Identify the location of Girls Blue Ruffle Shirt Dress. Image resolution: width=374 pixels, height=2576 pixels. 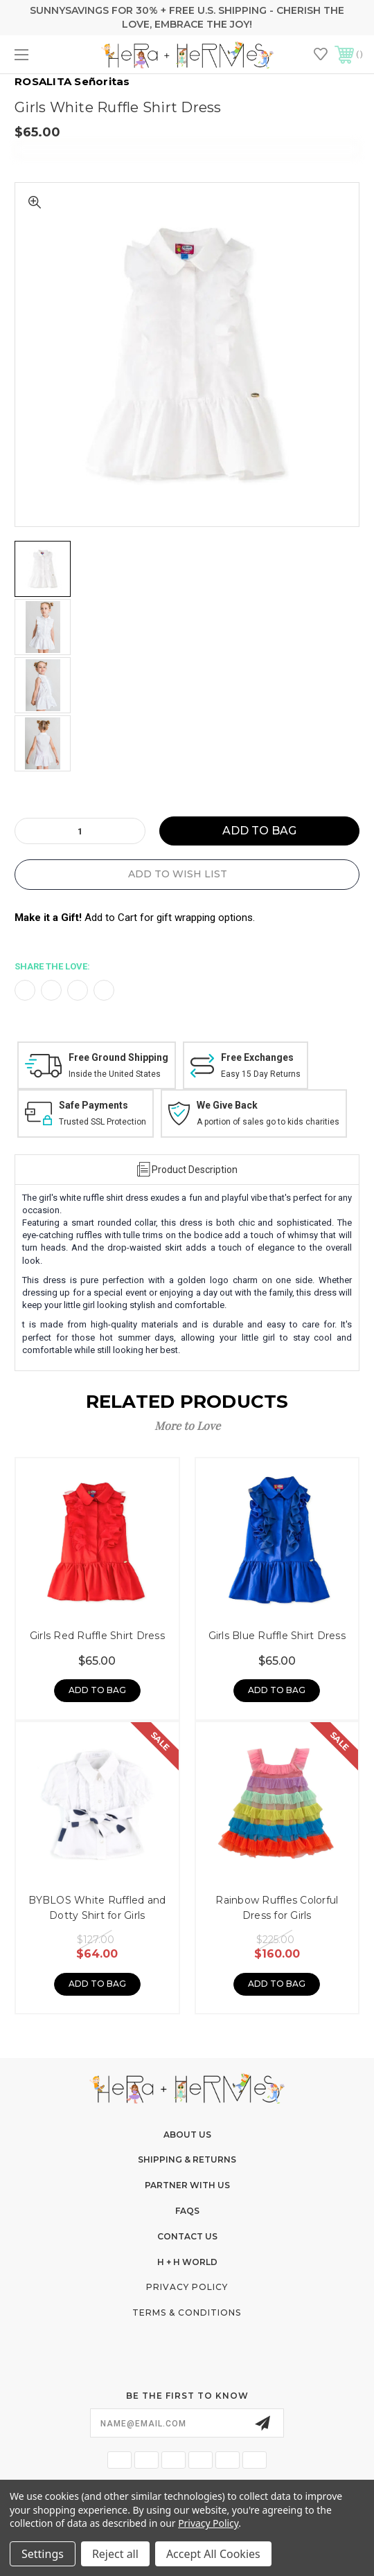
(277, 1635).